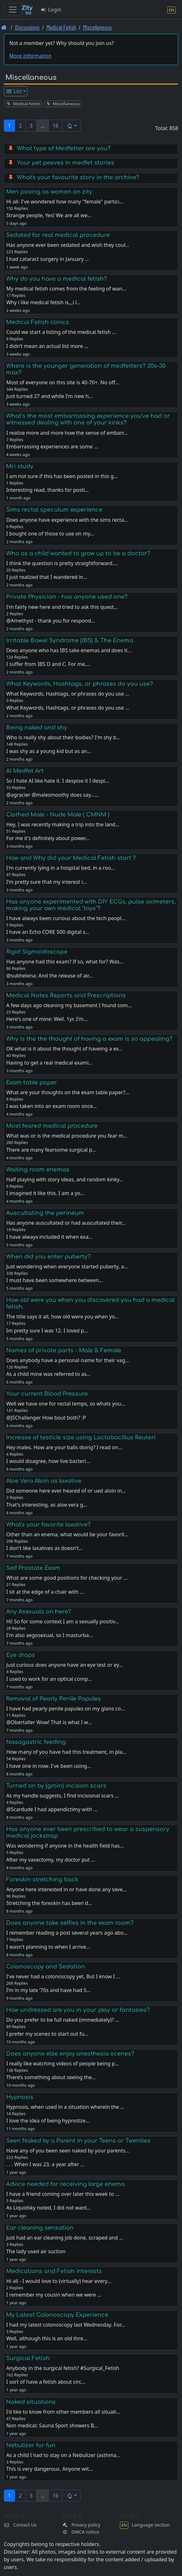  What do you see at coordinates (67, 707) in the screenshot?
I see `What Keywords, Hashtags, or phrases do you use …` at bounding box center [67, 707].